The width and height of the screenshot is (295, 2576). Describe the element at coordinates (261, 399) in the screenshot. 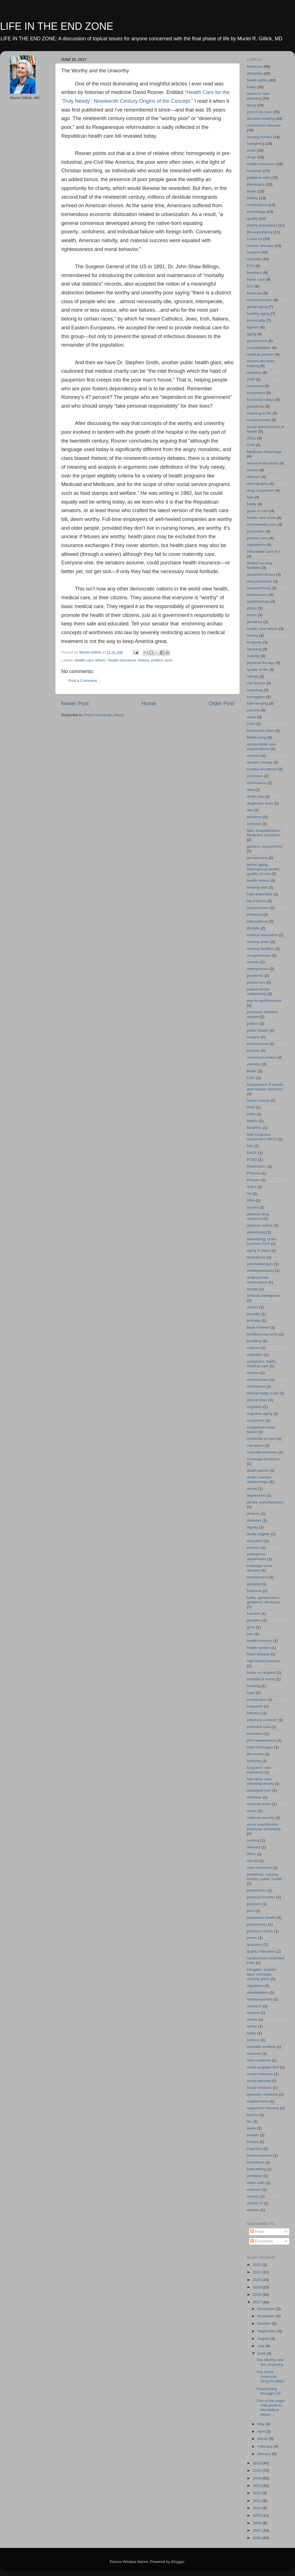

I see `functional status` at that location.